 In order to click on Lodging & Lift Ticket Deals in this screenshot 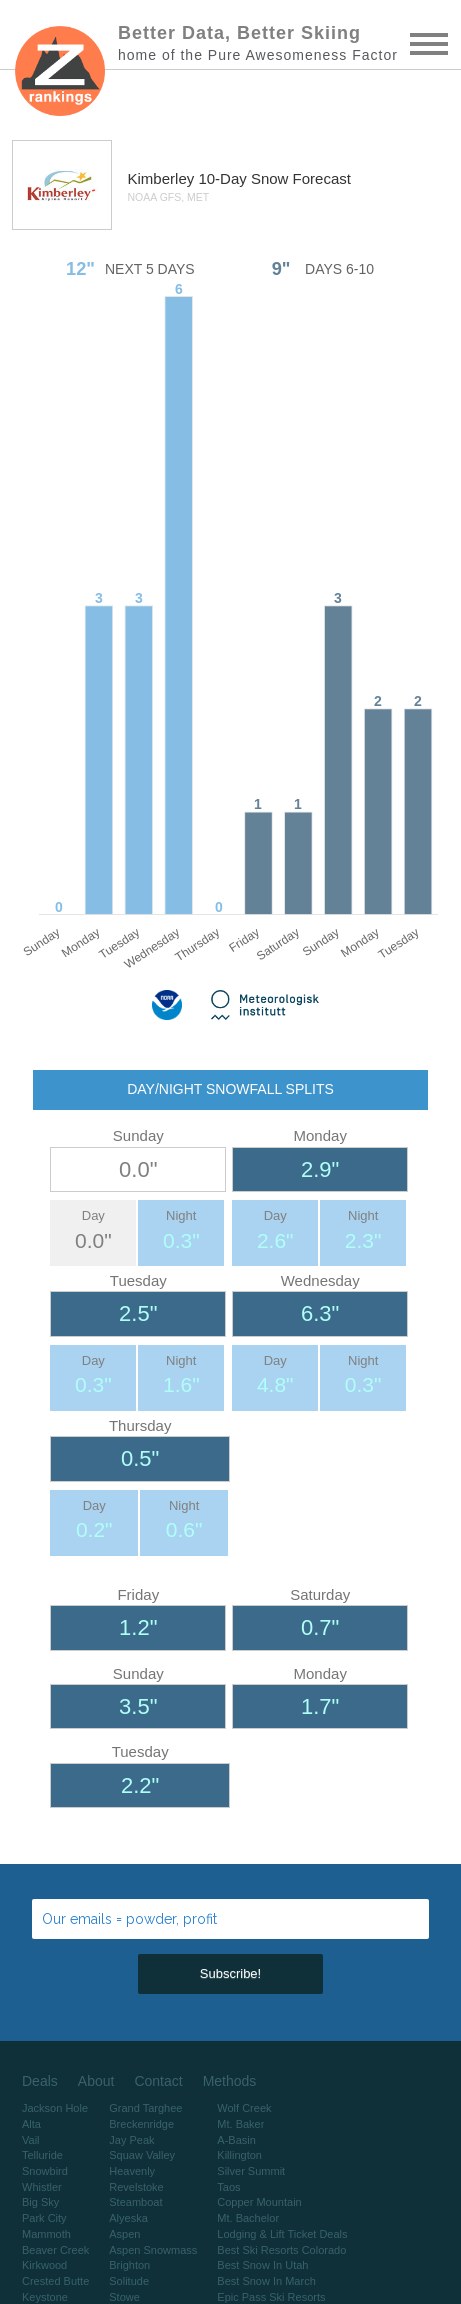, I will do `click(282, 2234)`.